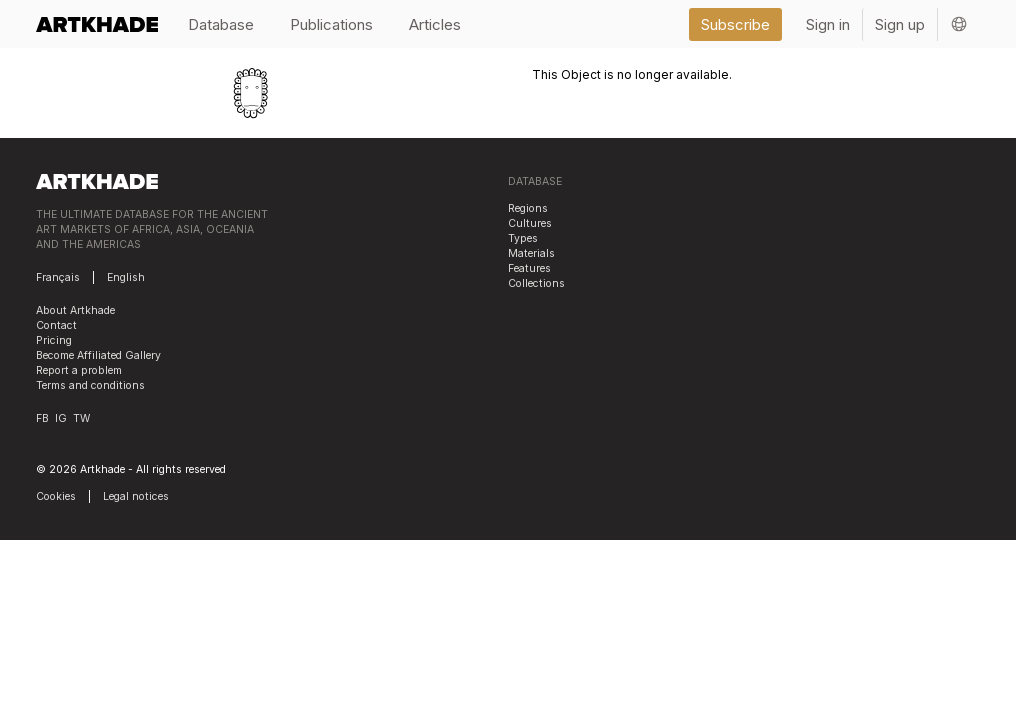 This screenshot has height=720, width=1016. Describe the element at coordinates (90, 385) in the screenshot. I see `Terms and conditions` at that location.